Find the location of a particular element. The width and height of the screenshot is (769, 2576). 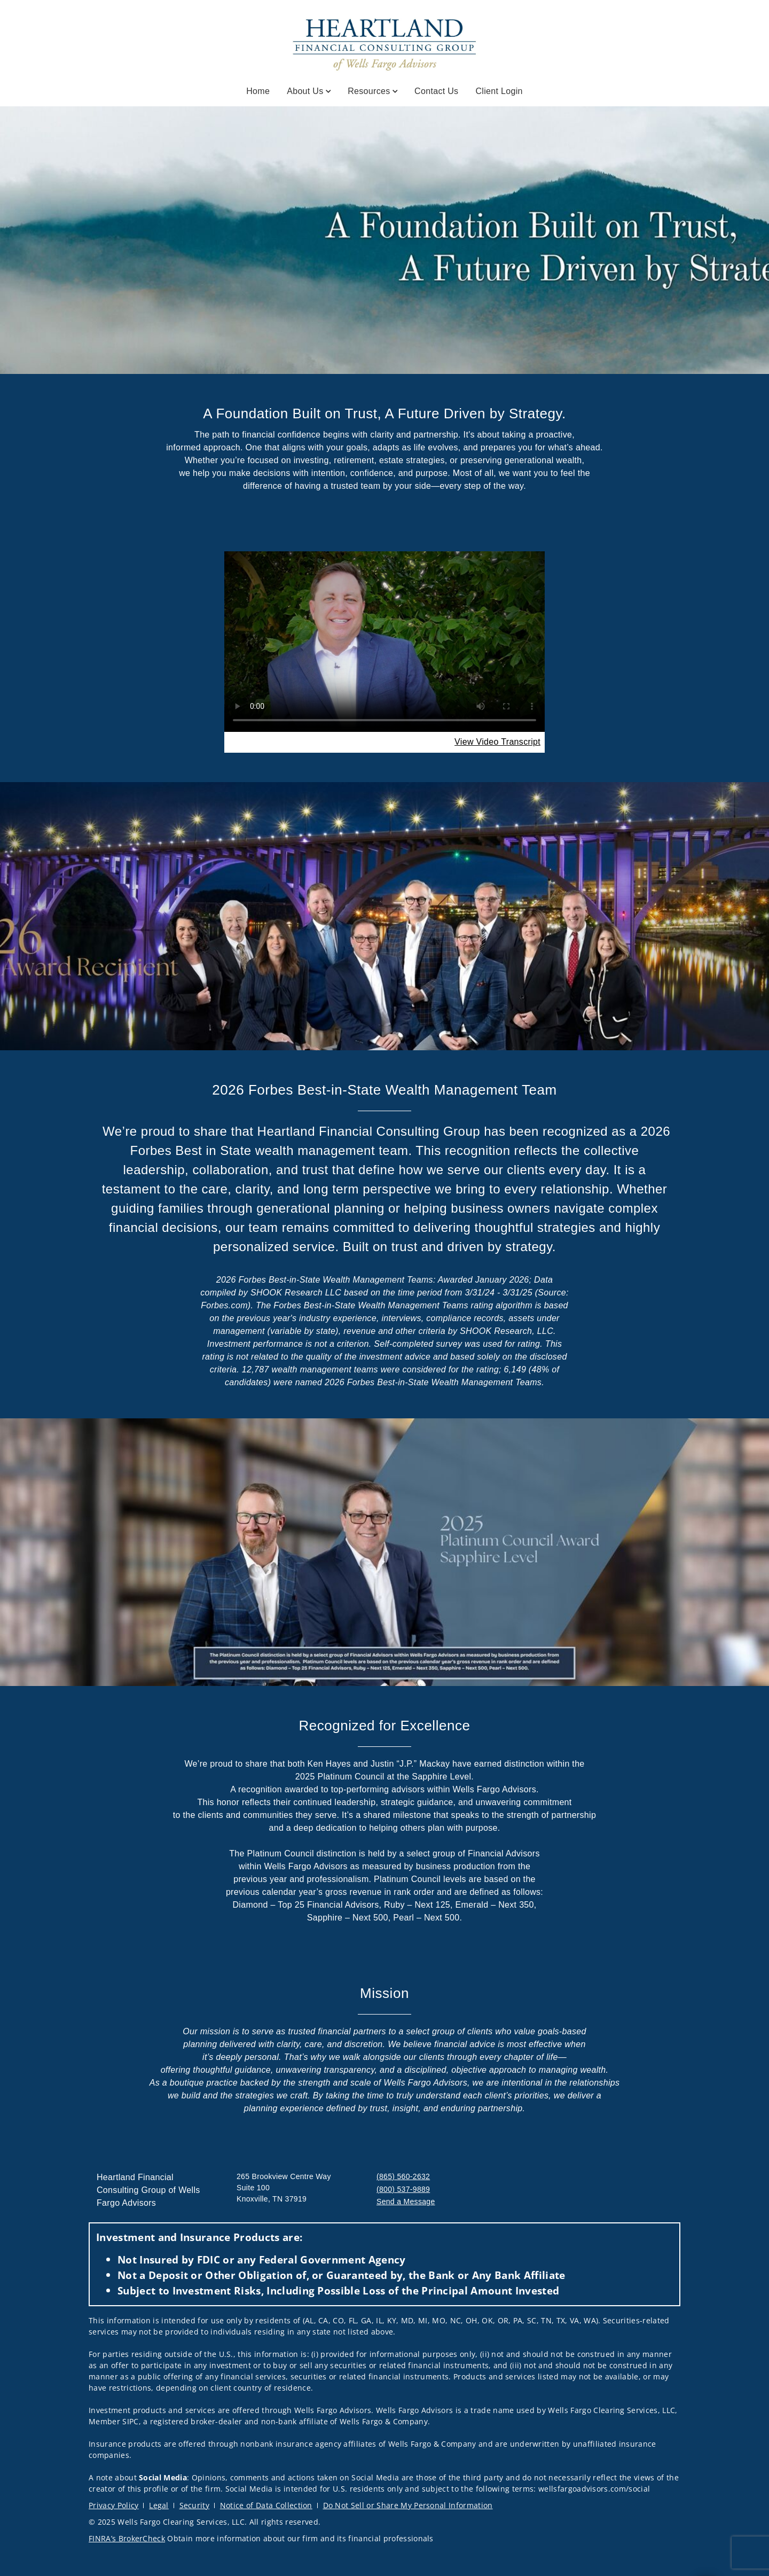

Client Login [Client Login. Opens in new tab] is located at coordinates (498, 91).